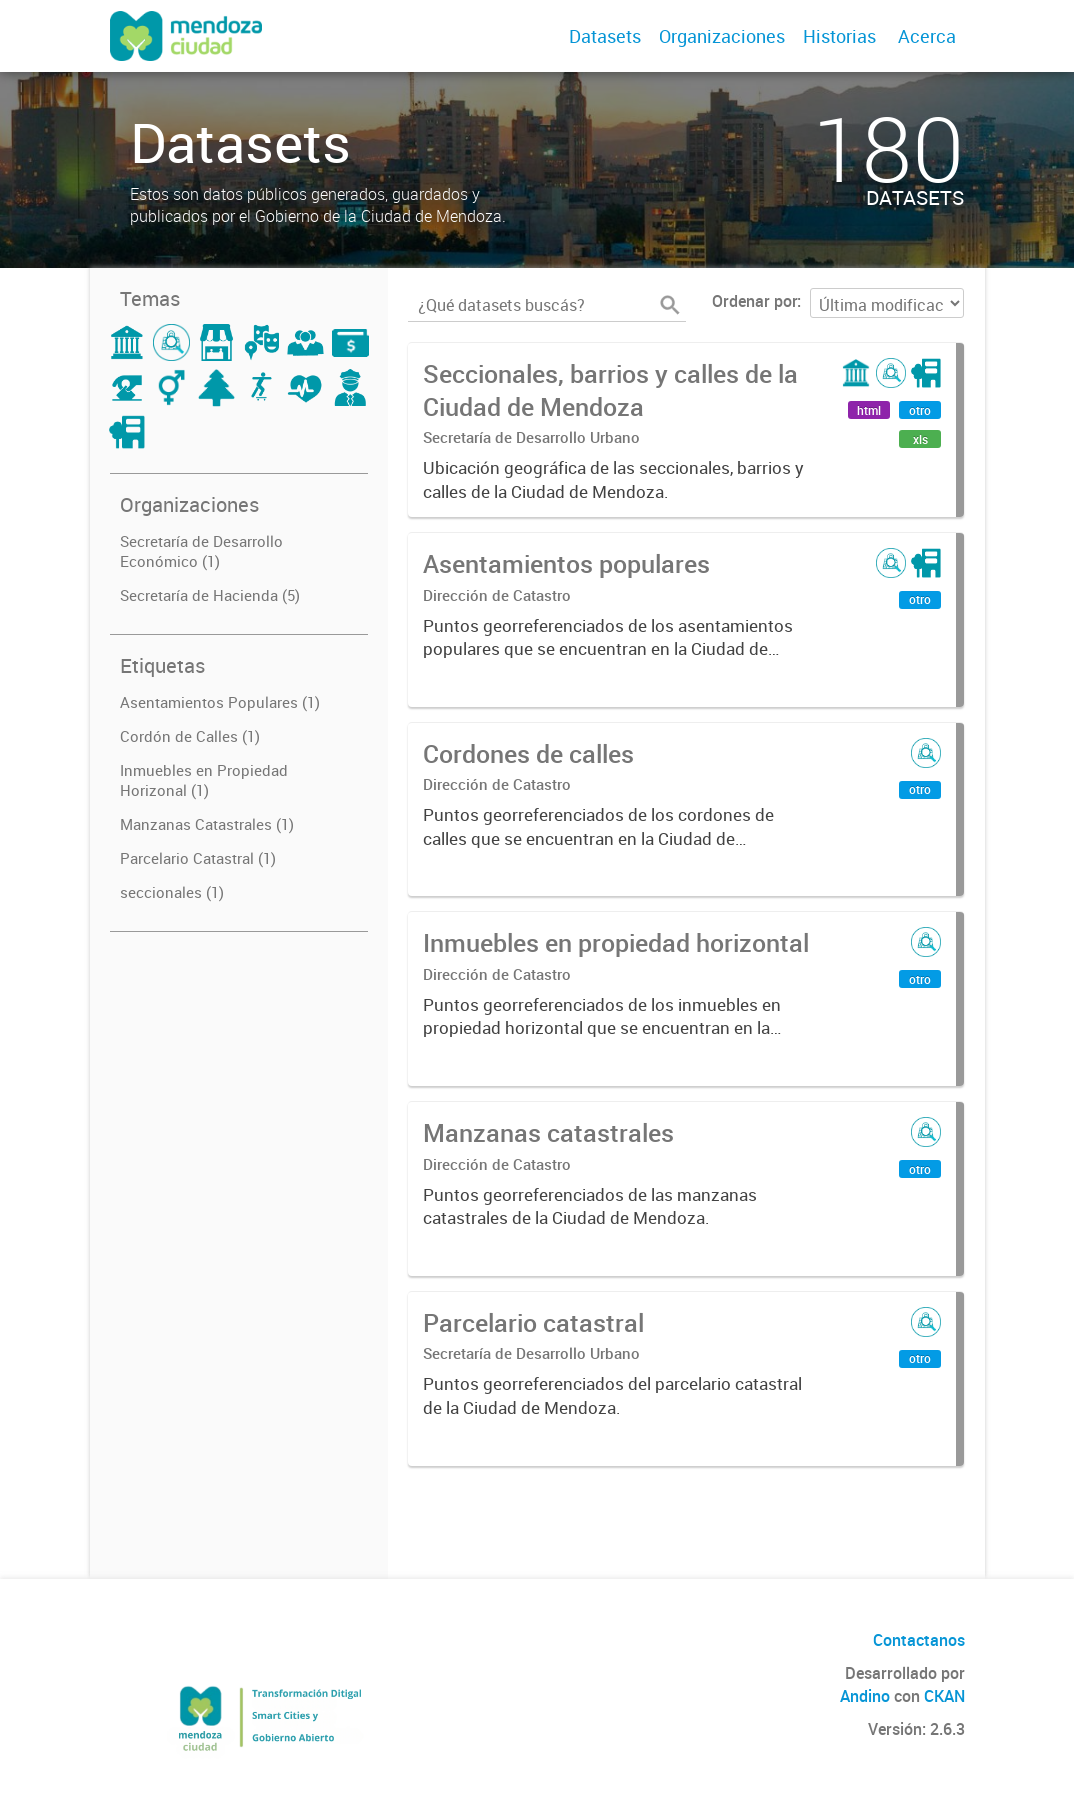 The height and width of the screenshot is (1809, 1074). Describe the element at coordinates (865, 1696) in the screenshot. I see `Andino` at that location.